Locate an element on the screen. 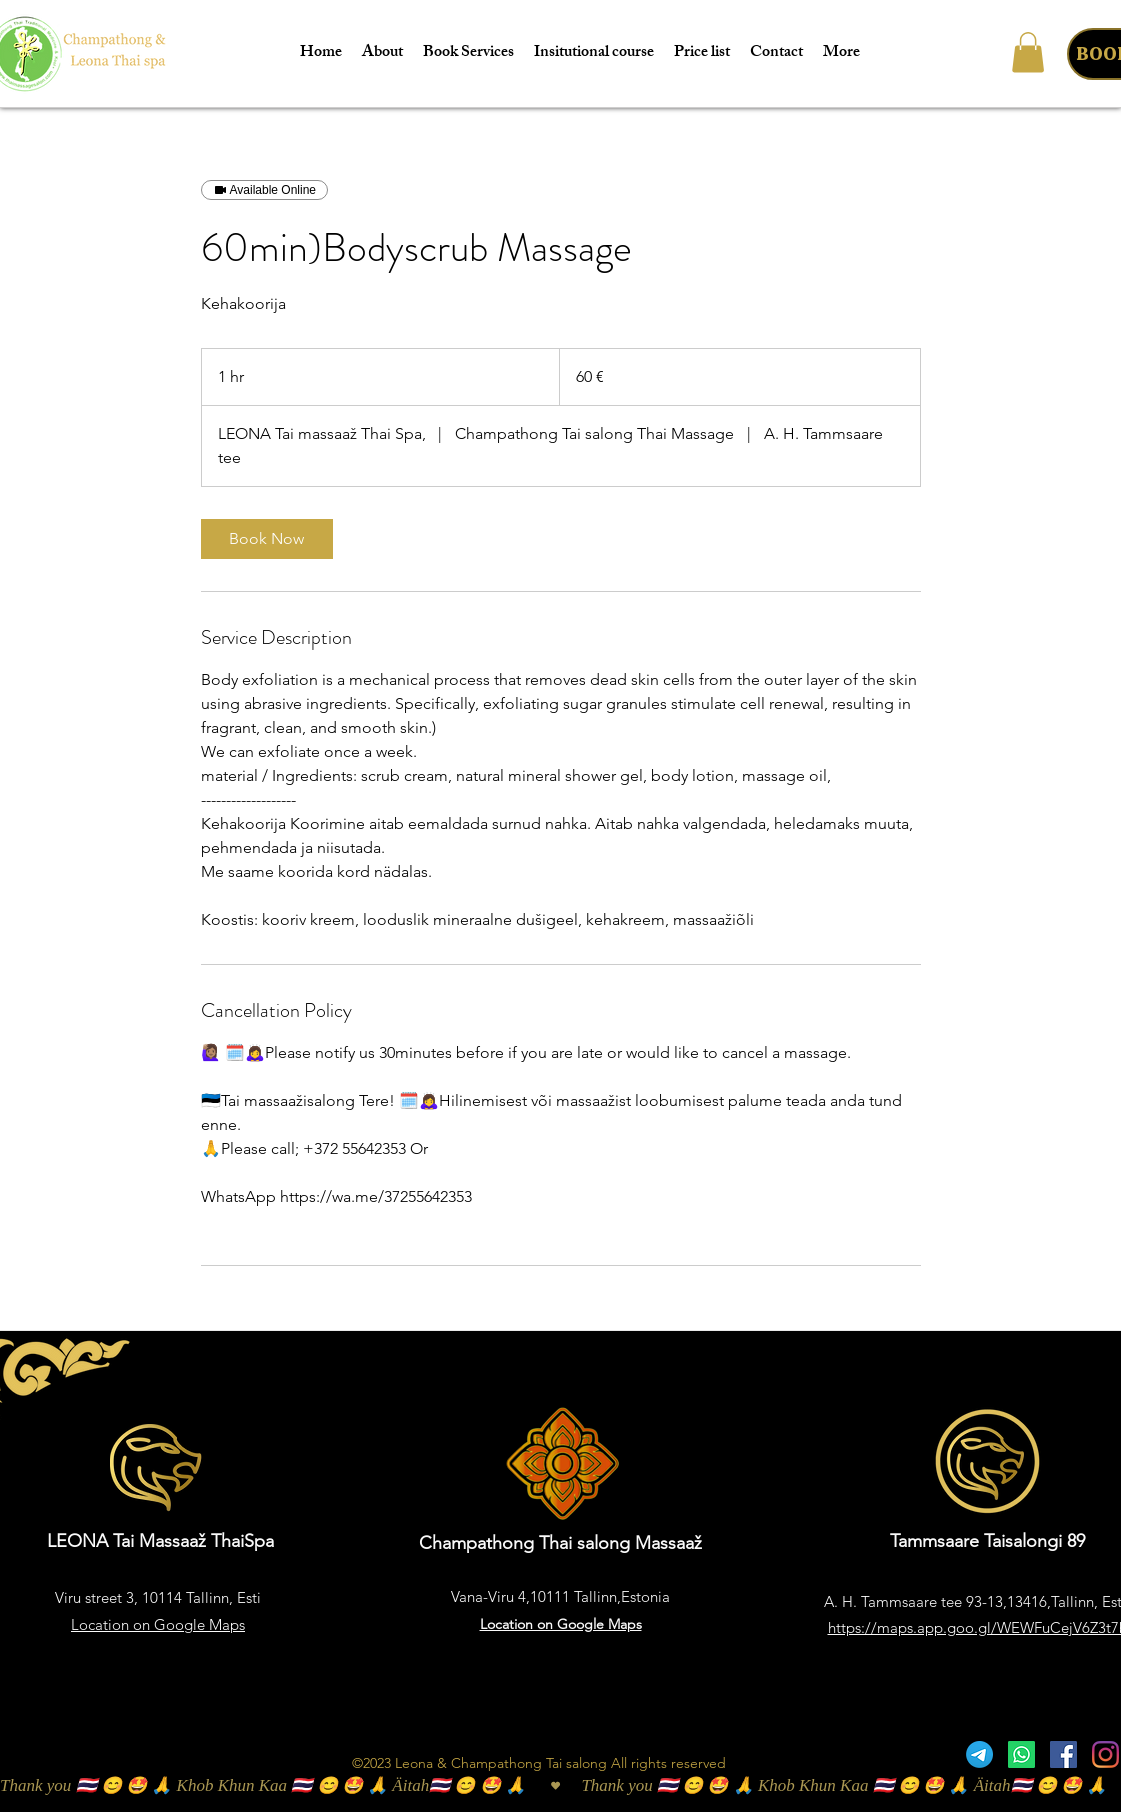 This screenshot has height=1812, width=1121. Location on Google Maps is located at coordinates (158, 1624).